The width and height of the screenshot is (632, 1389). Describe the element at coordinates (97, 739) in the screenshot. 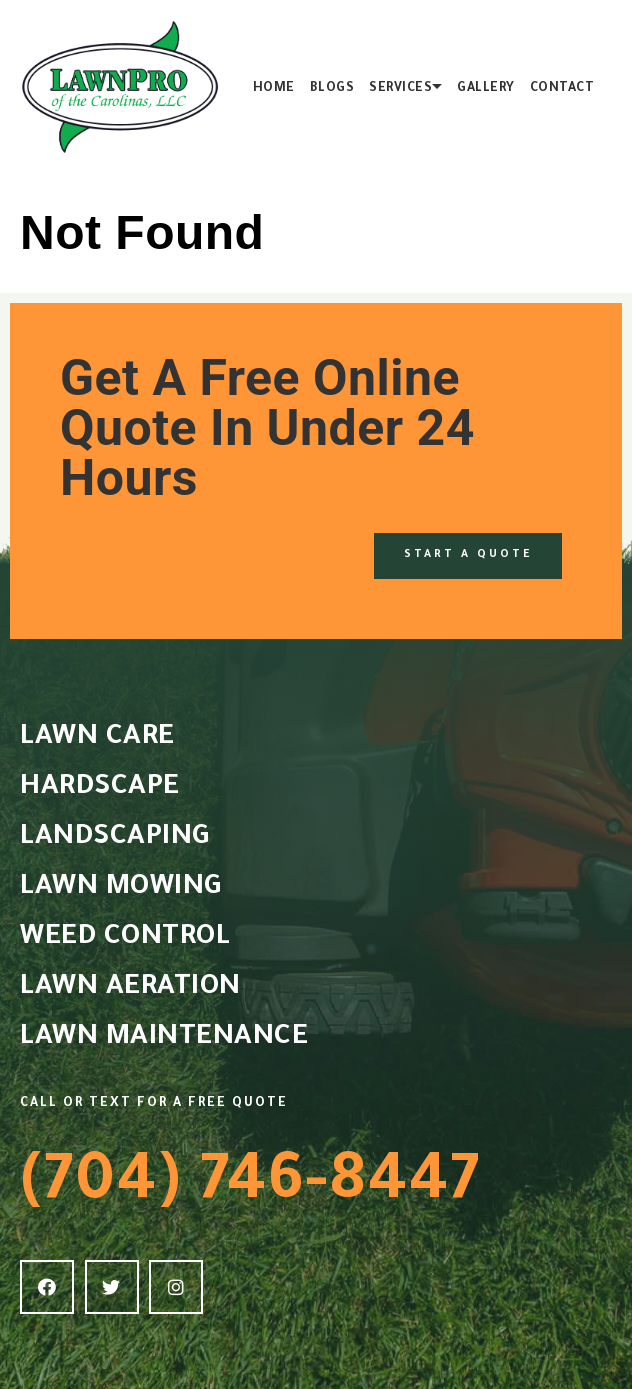

I see `LAWN CARE` at that location.